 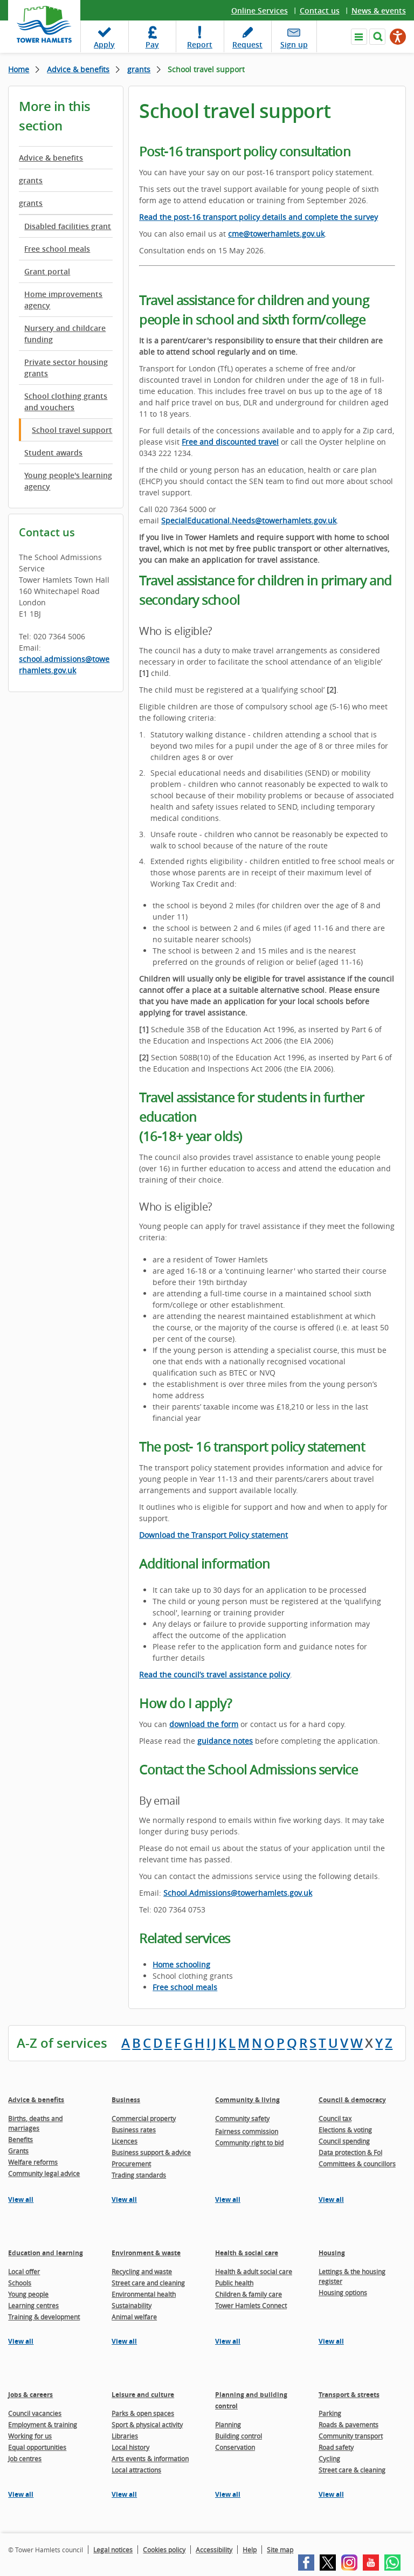 What do you see at coordinates (246, 2131) in the screenshot?
I see `Fairness commission` at bounding box center [246, 2131].